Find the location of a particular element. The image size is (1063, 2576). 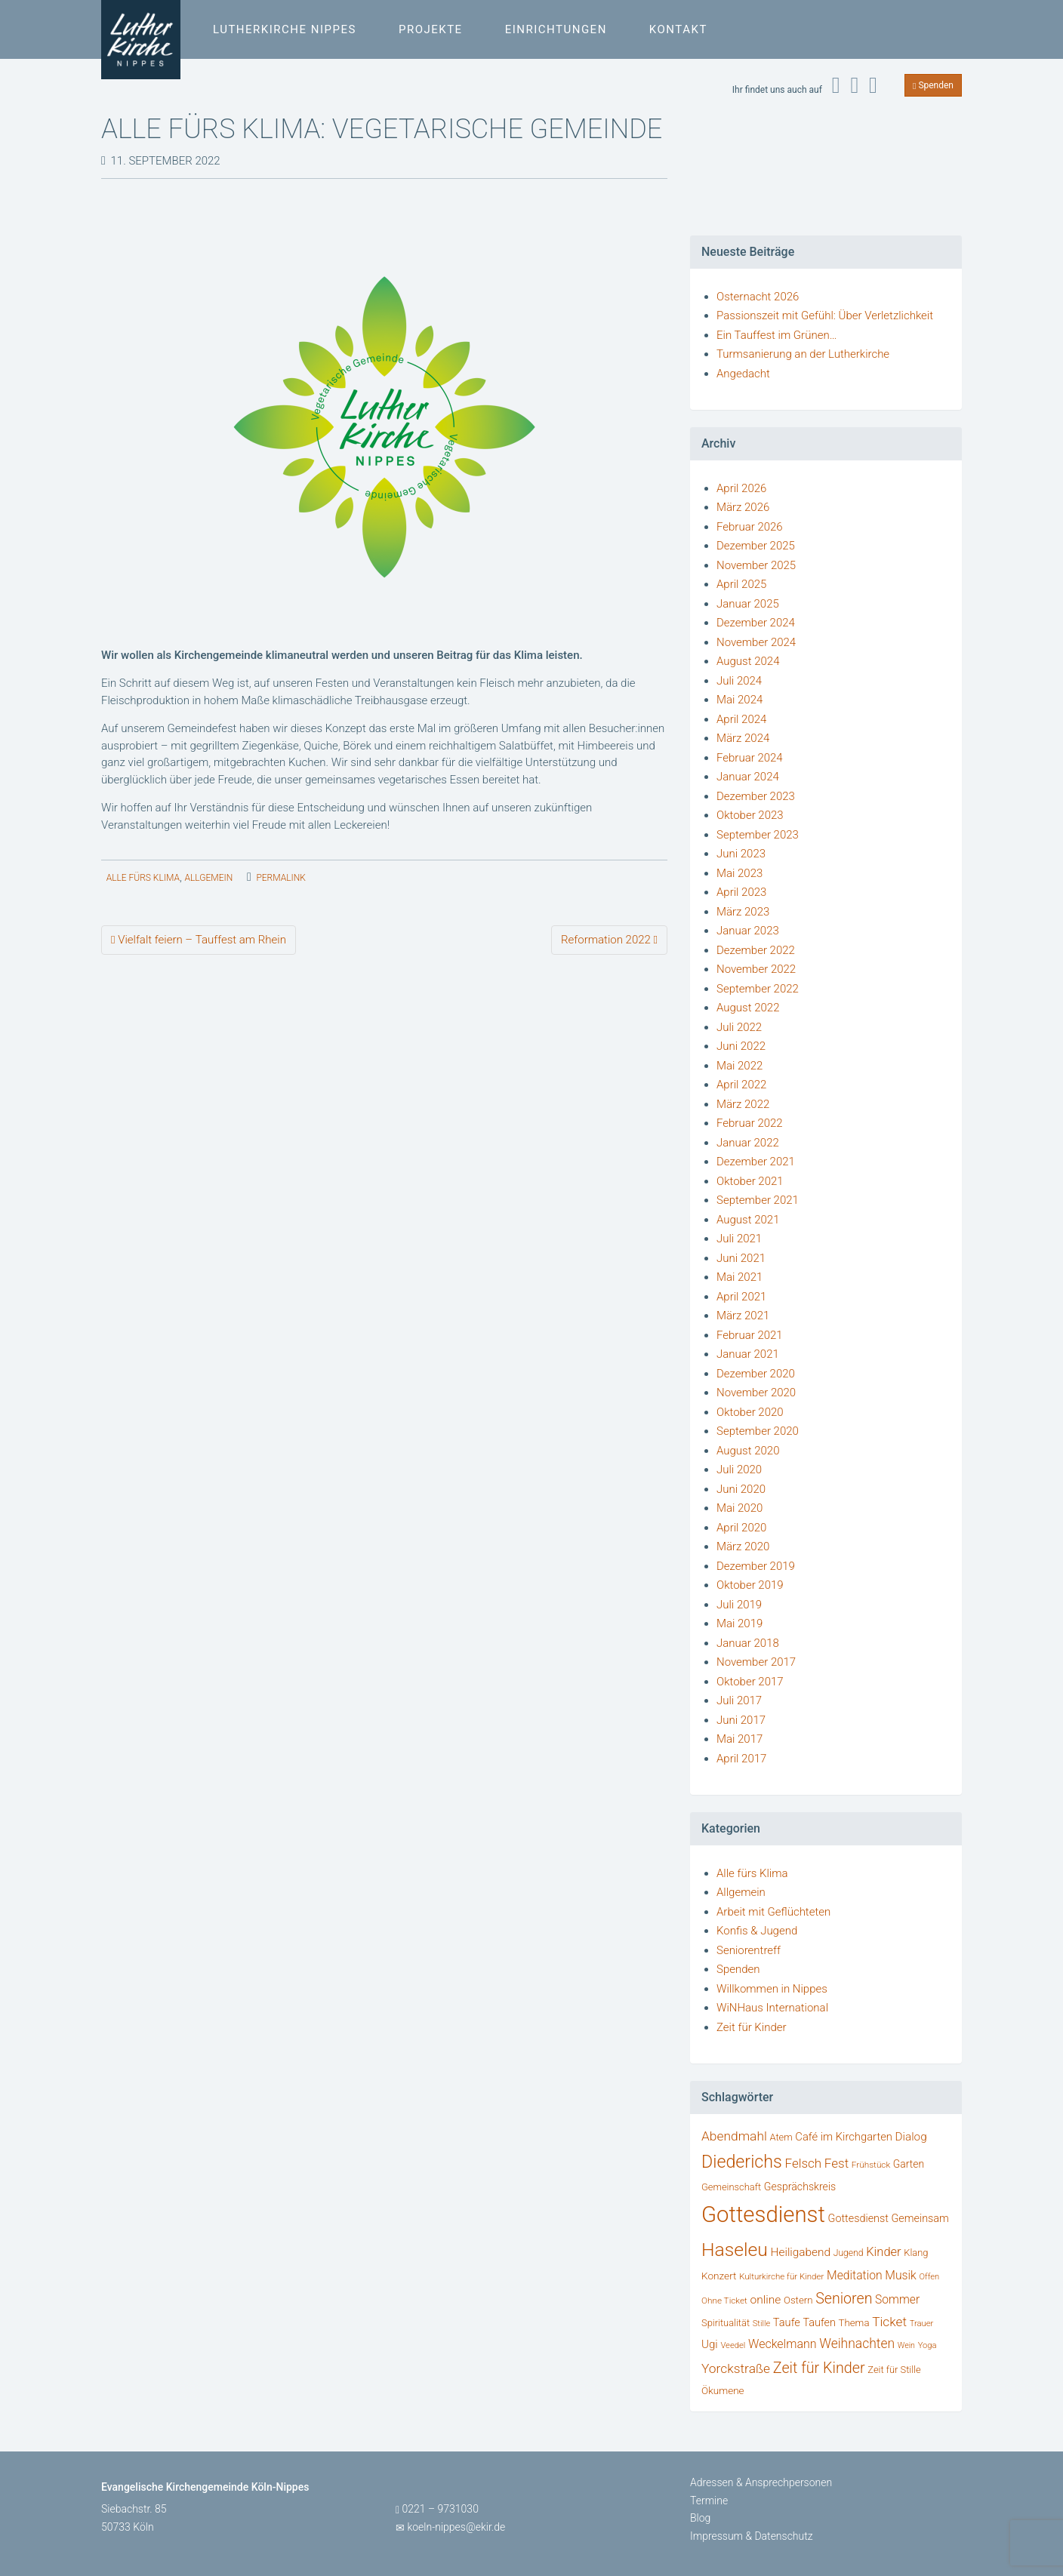

Felsch [Felsch (73 Einträge)] is located at coordinates (803, 2163).